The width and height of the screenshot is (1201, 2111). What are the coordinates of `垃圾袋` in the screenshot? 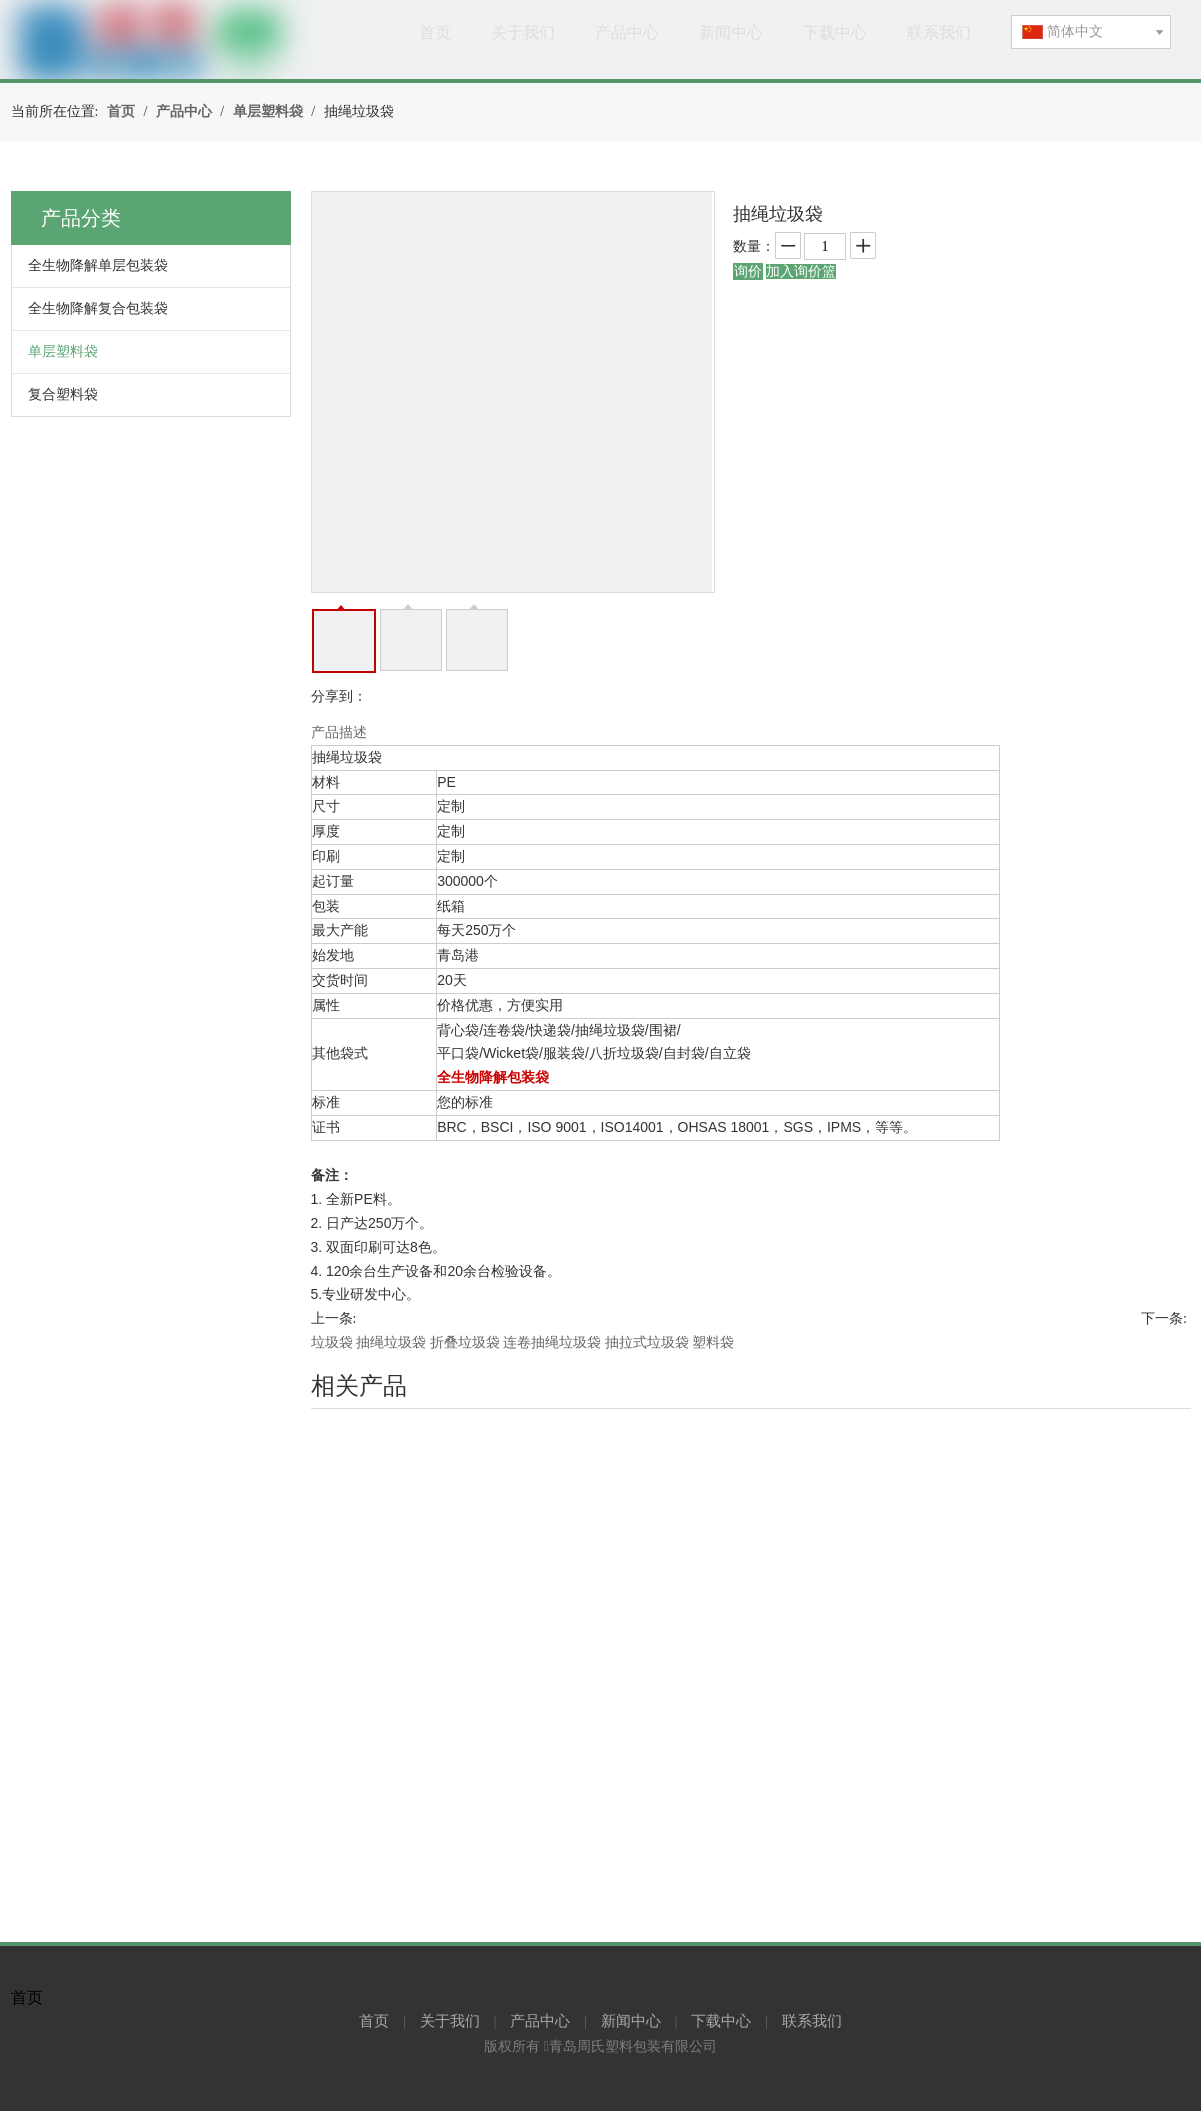 It's located at (332, 1342).